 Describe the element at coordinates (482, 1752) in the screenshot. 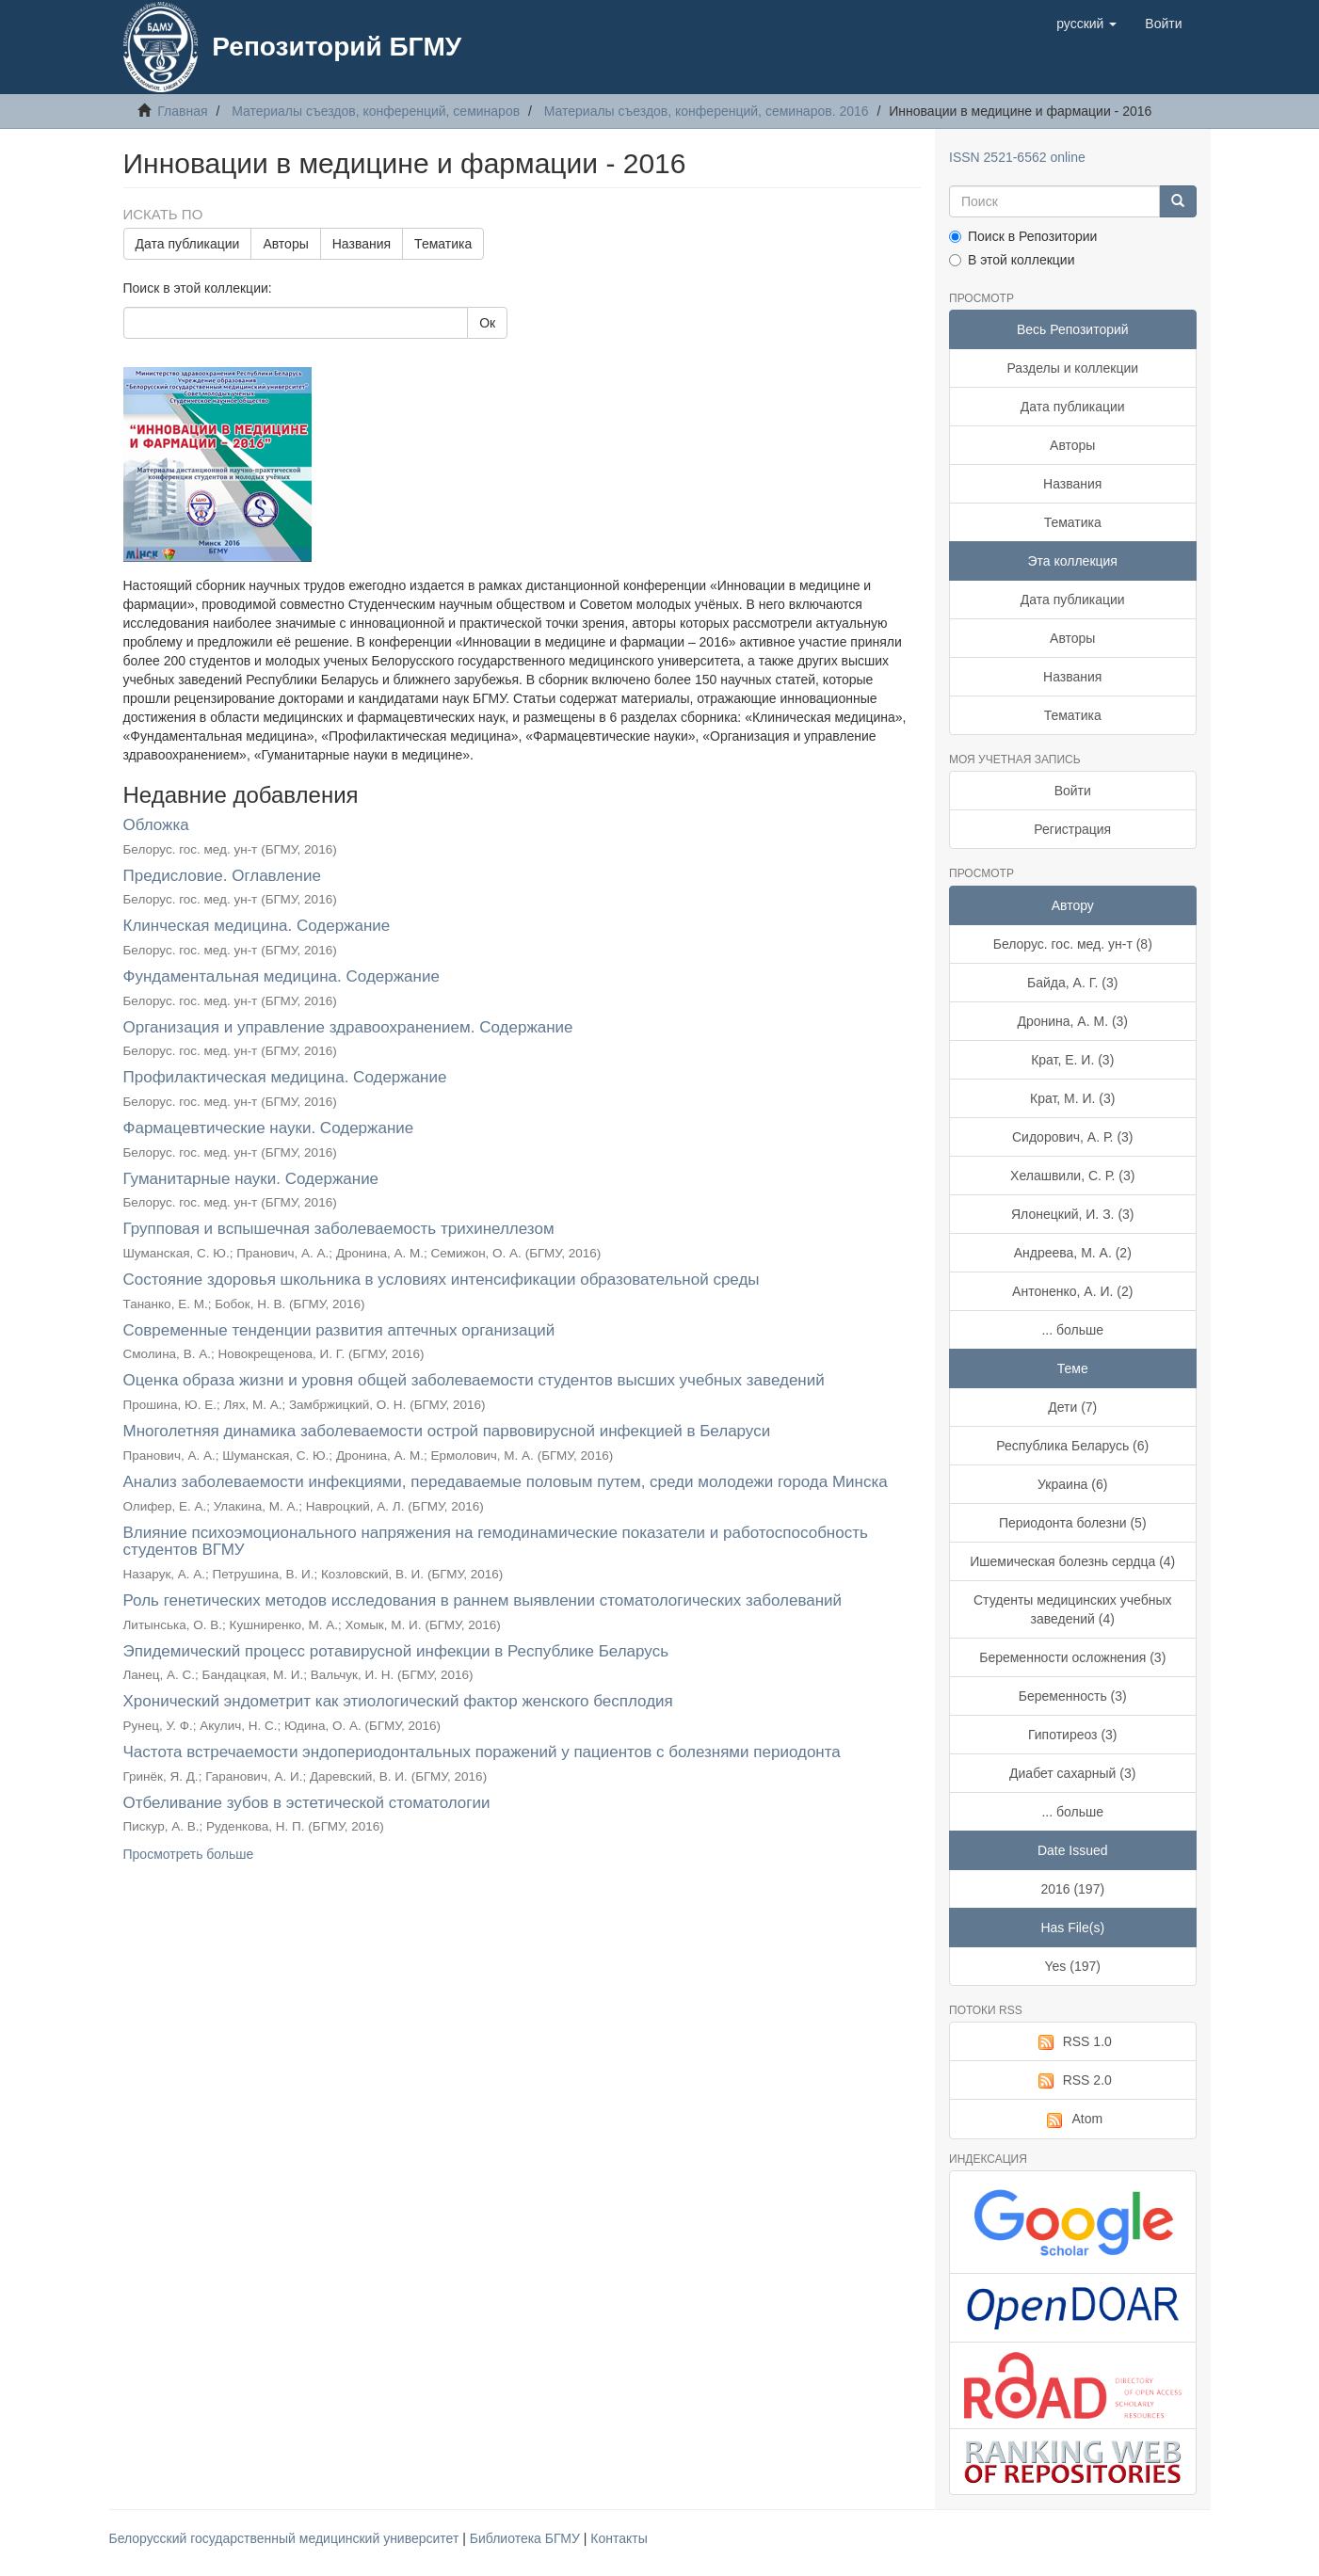

I see `Частота встречаемости эндопериодонтальных поражений у пациентов с болезнями периодонта` at that location.